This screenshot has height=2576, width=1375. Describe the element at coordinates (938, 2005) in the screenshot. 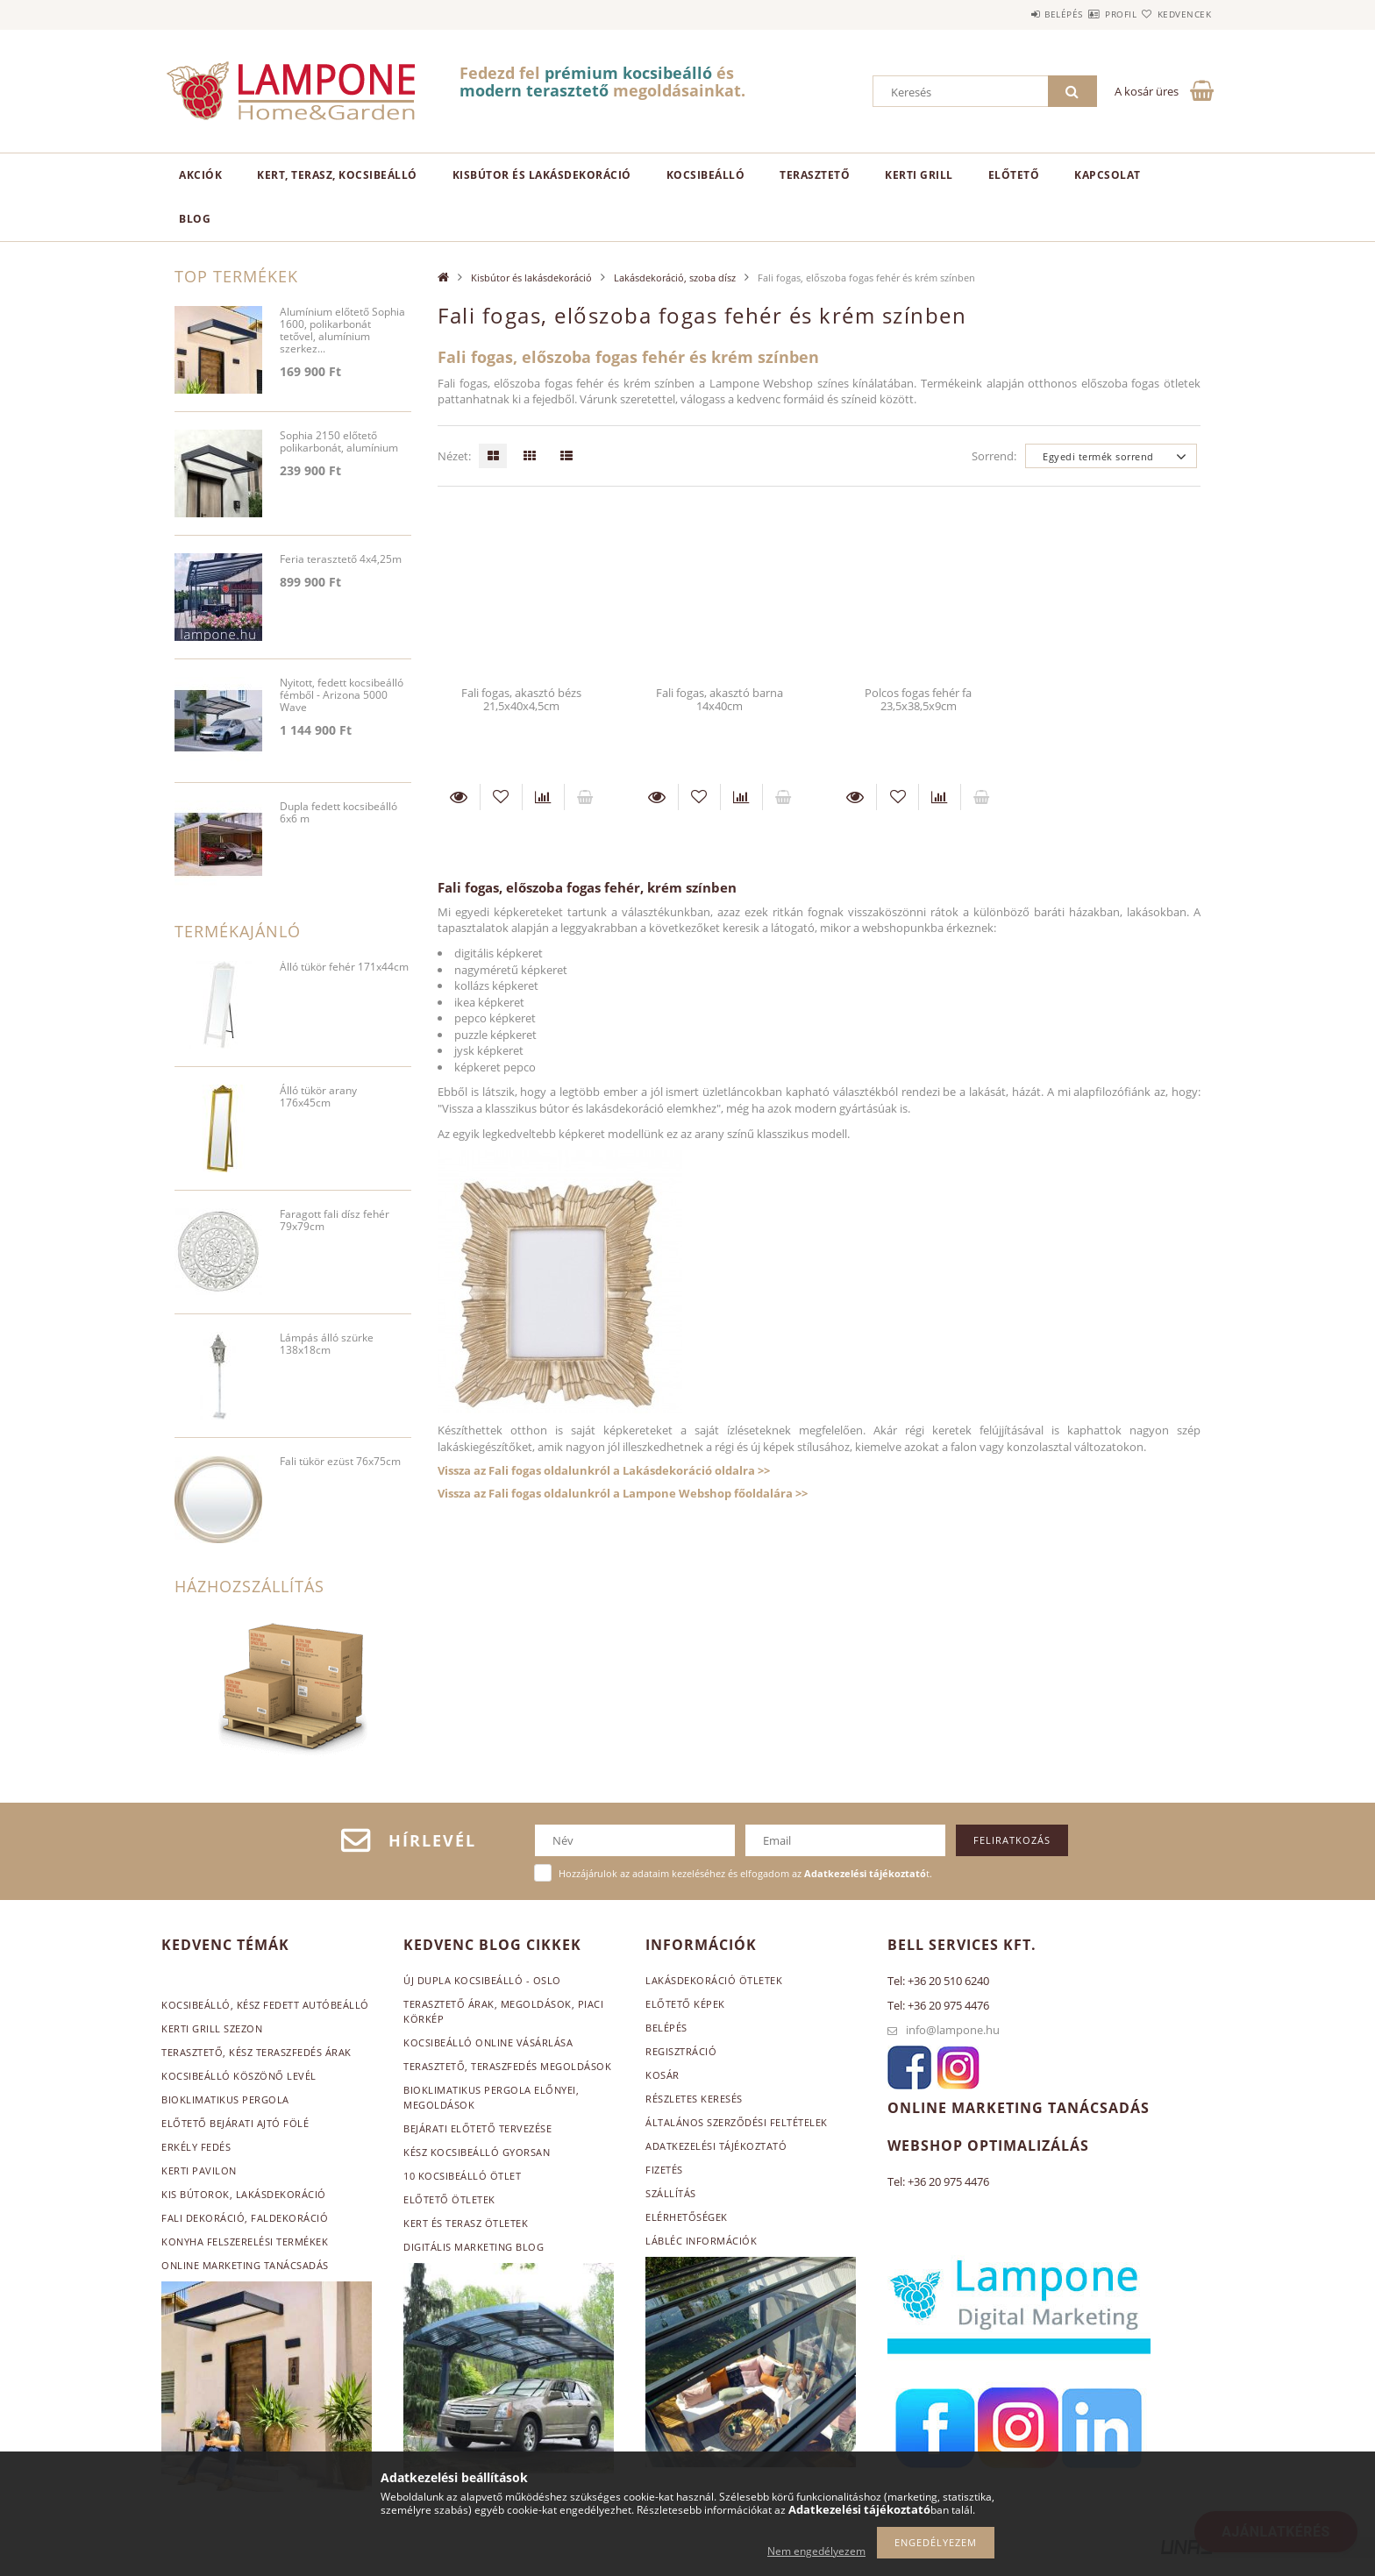

I see `Tel: +36 20 975 4476` at that location.